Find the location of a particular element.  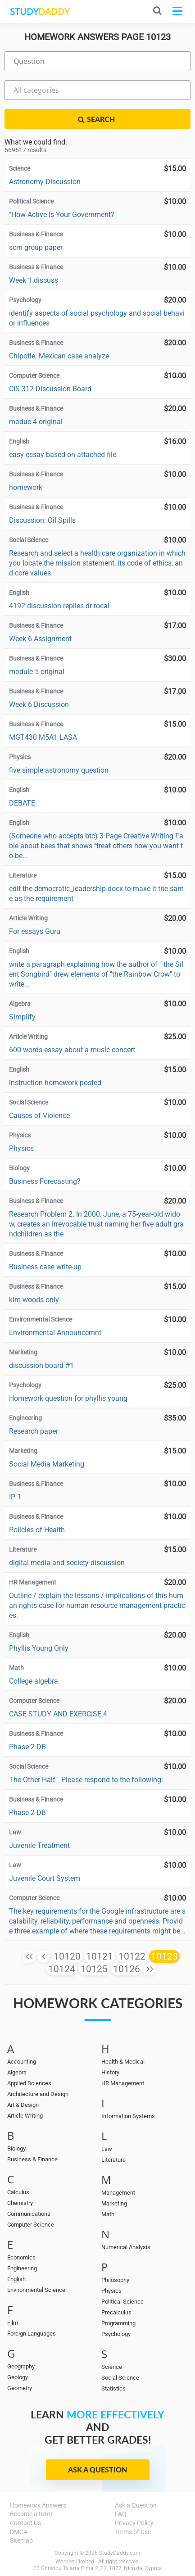

Programming is located at coordinates (118, 2323).